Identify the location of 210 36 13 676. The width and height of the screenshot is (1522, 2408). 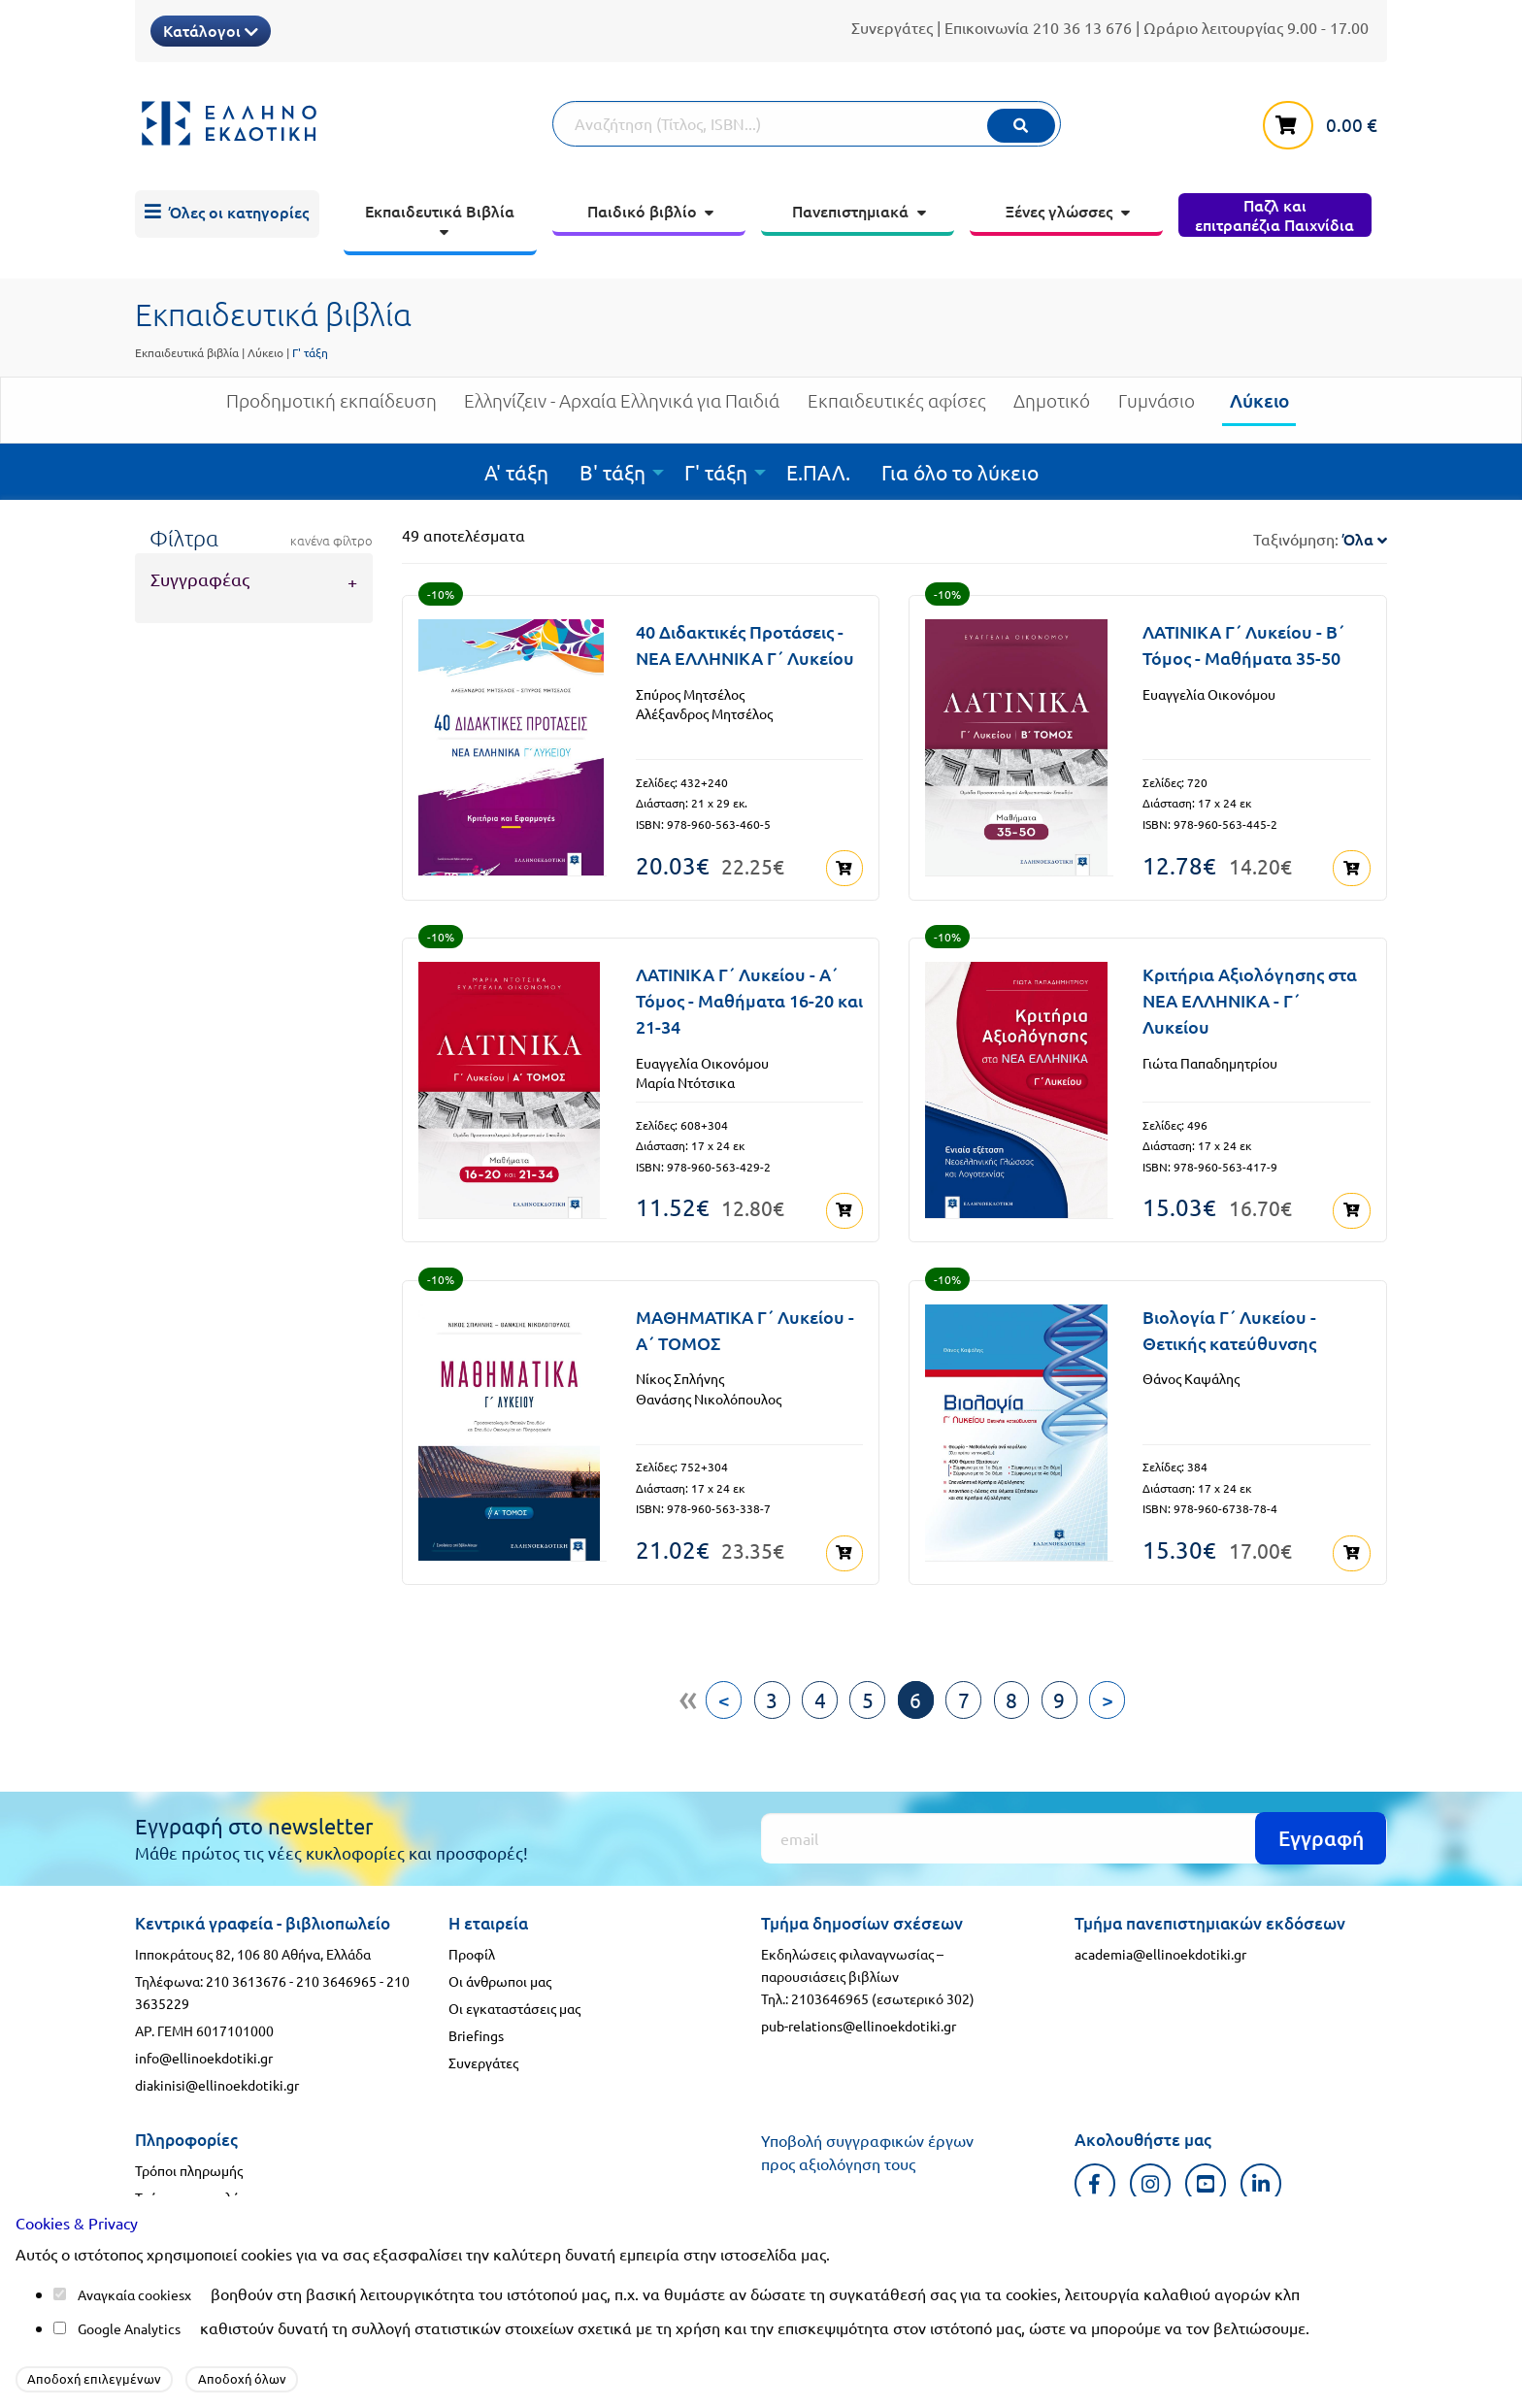
(1082, 27).